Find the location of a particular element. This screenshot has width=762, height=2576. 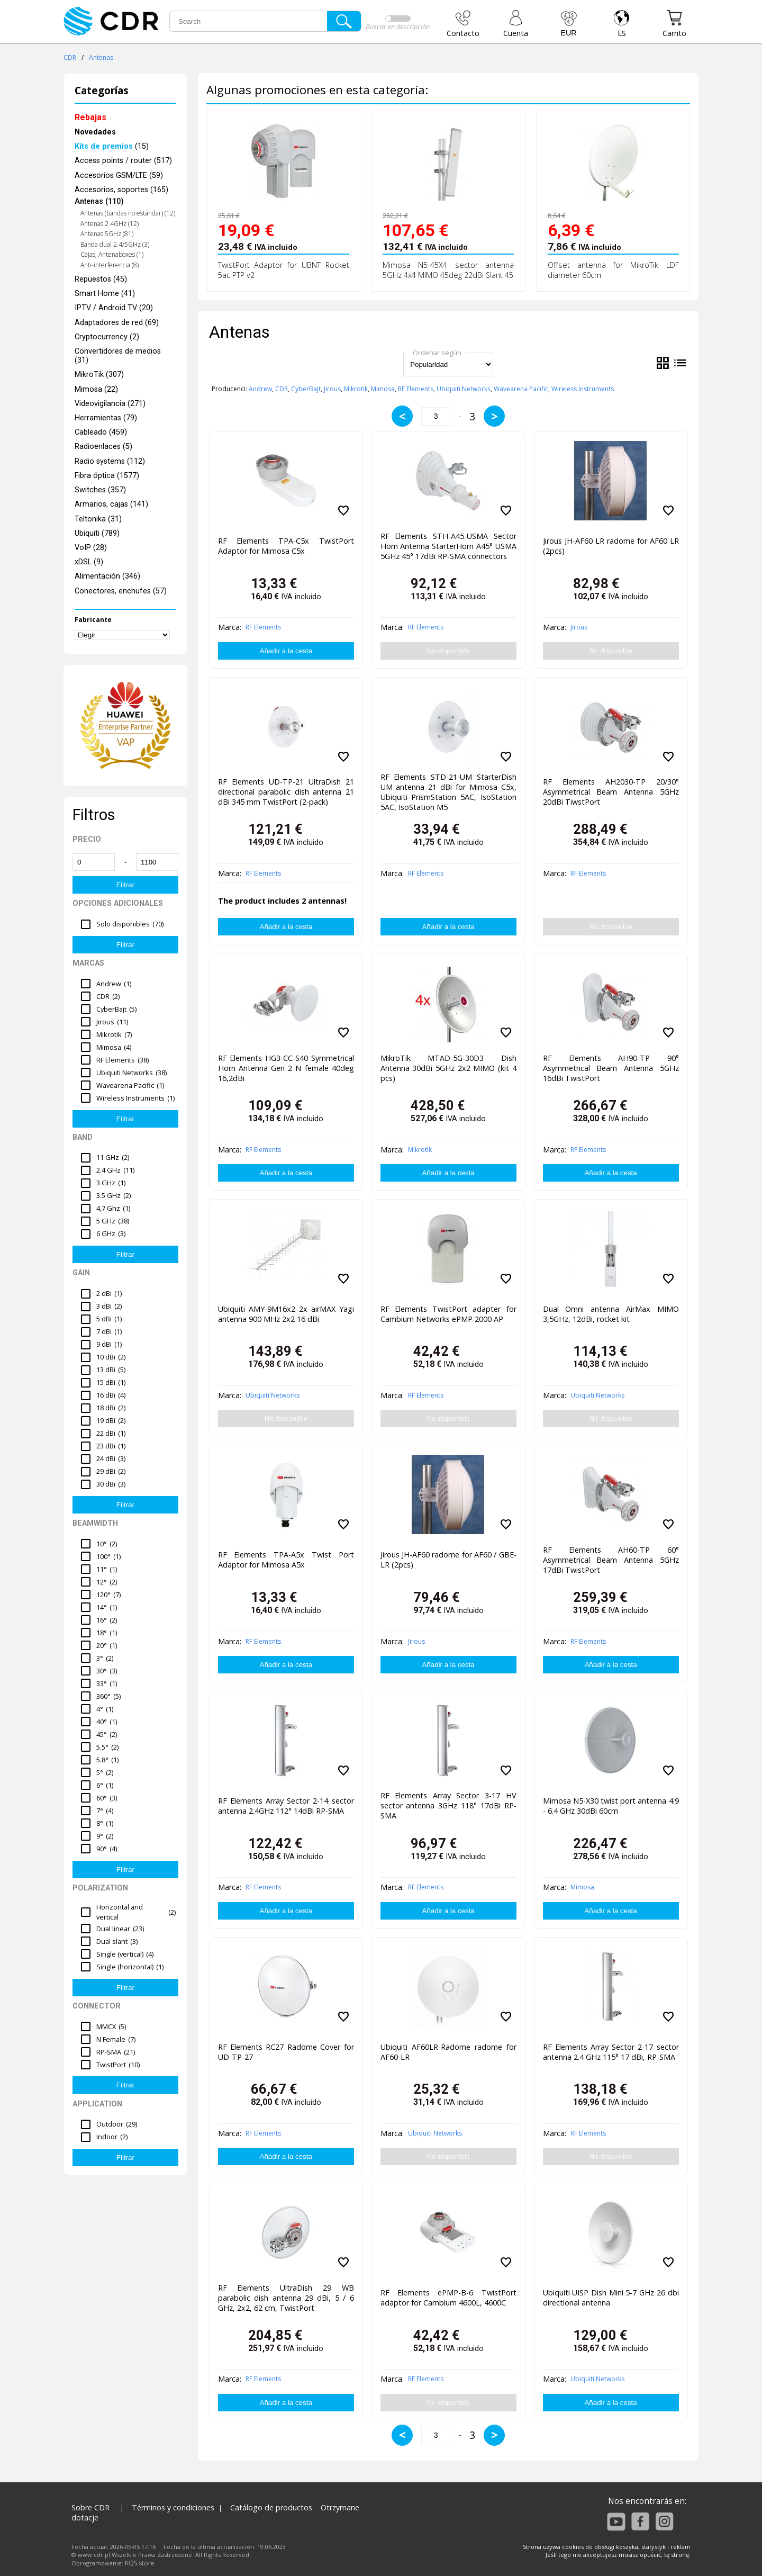

Teltonika (31) is located at coordinates (98, 519).